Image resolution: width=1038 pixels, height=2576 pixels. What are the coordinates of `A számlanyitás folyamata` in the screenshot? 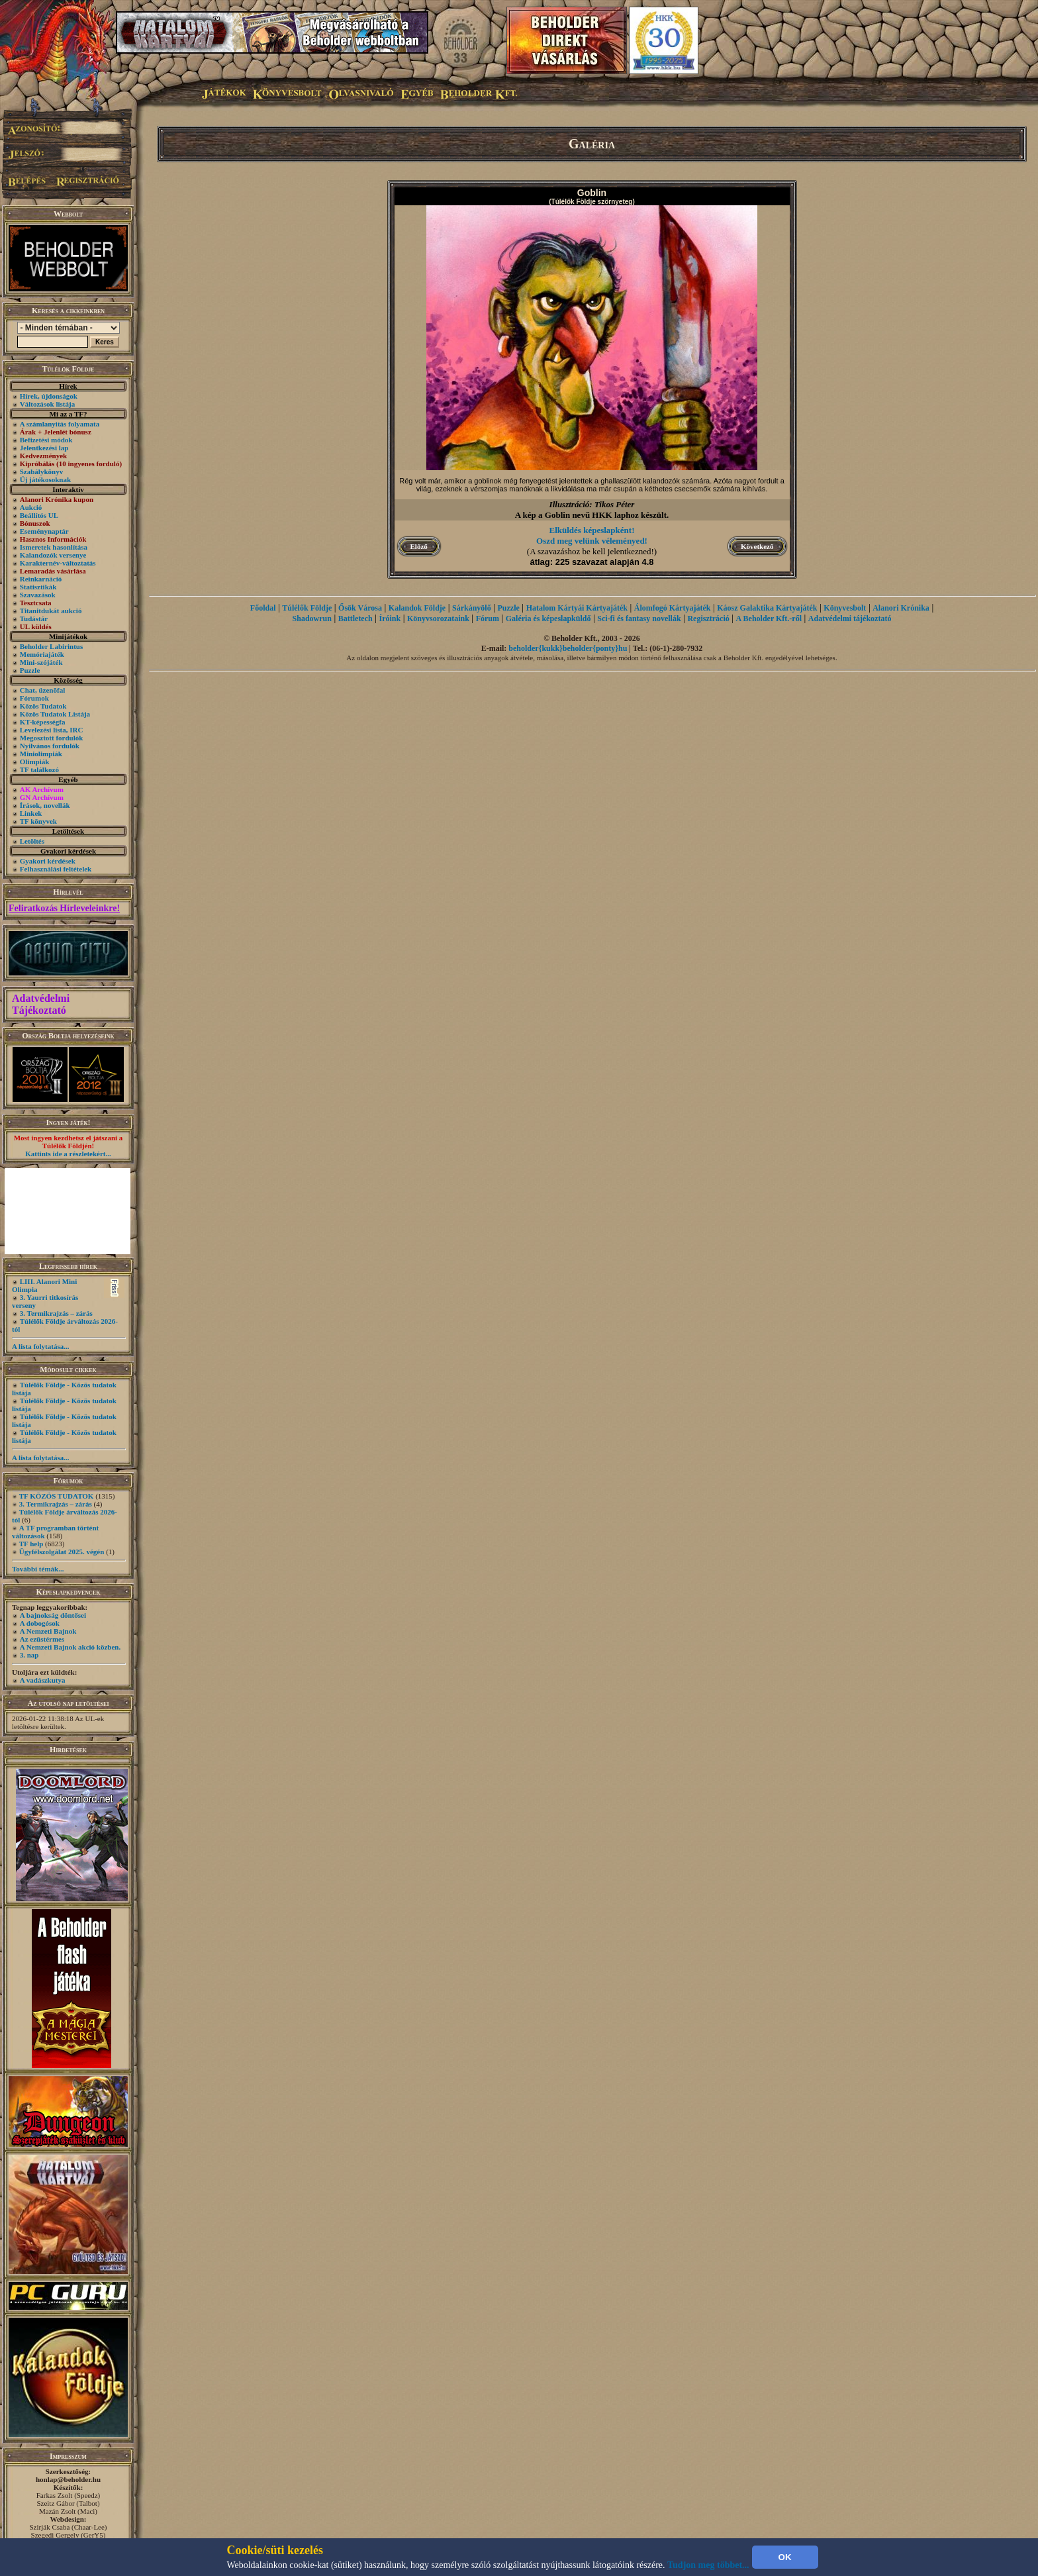 It's located at (59, 424).